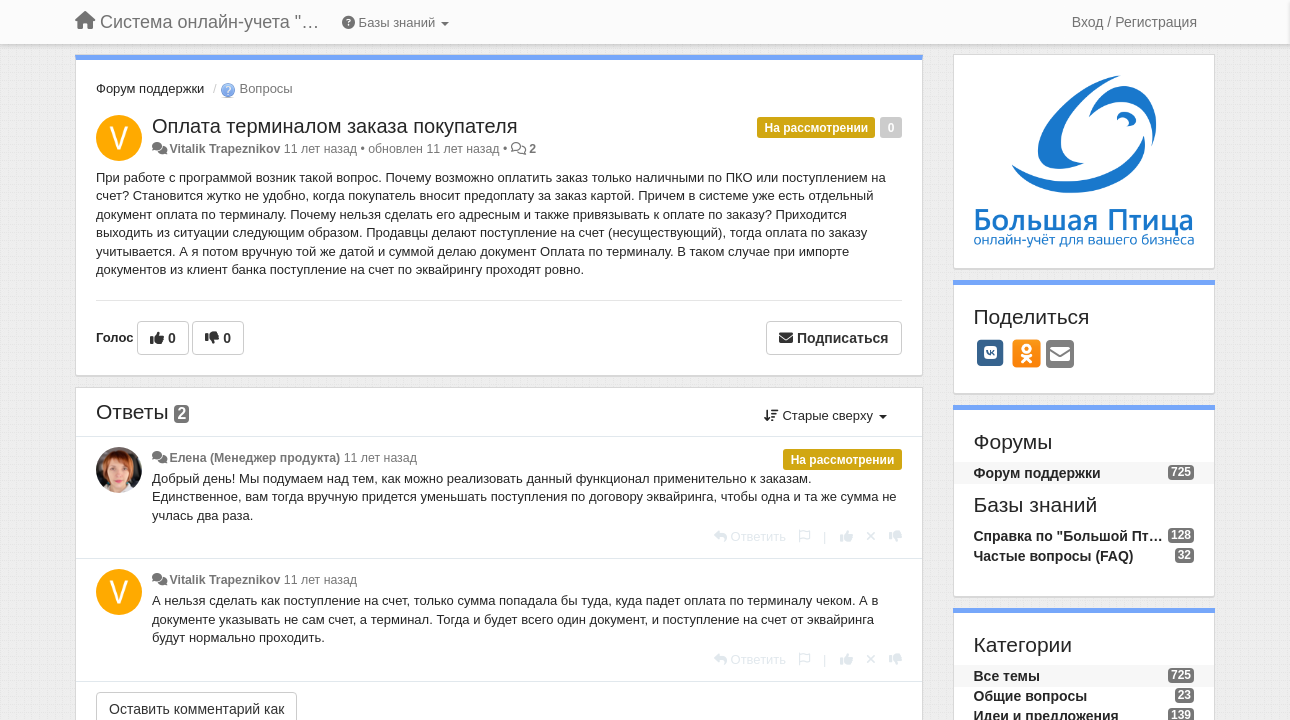  Describe the element at coordinates (991, 353) in the screenshot. I see `[VK]` at that location.